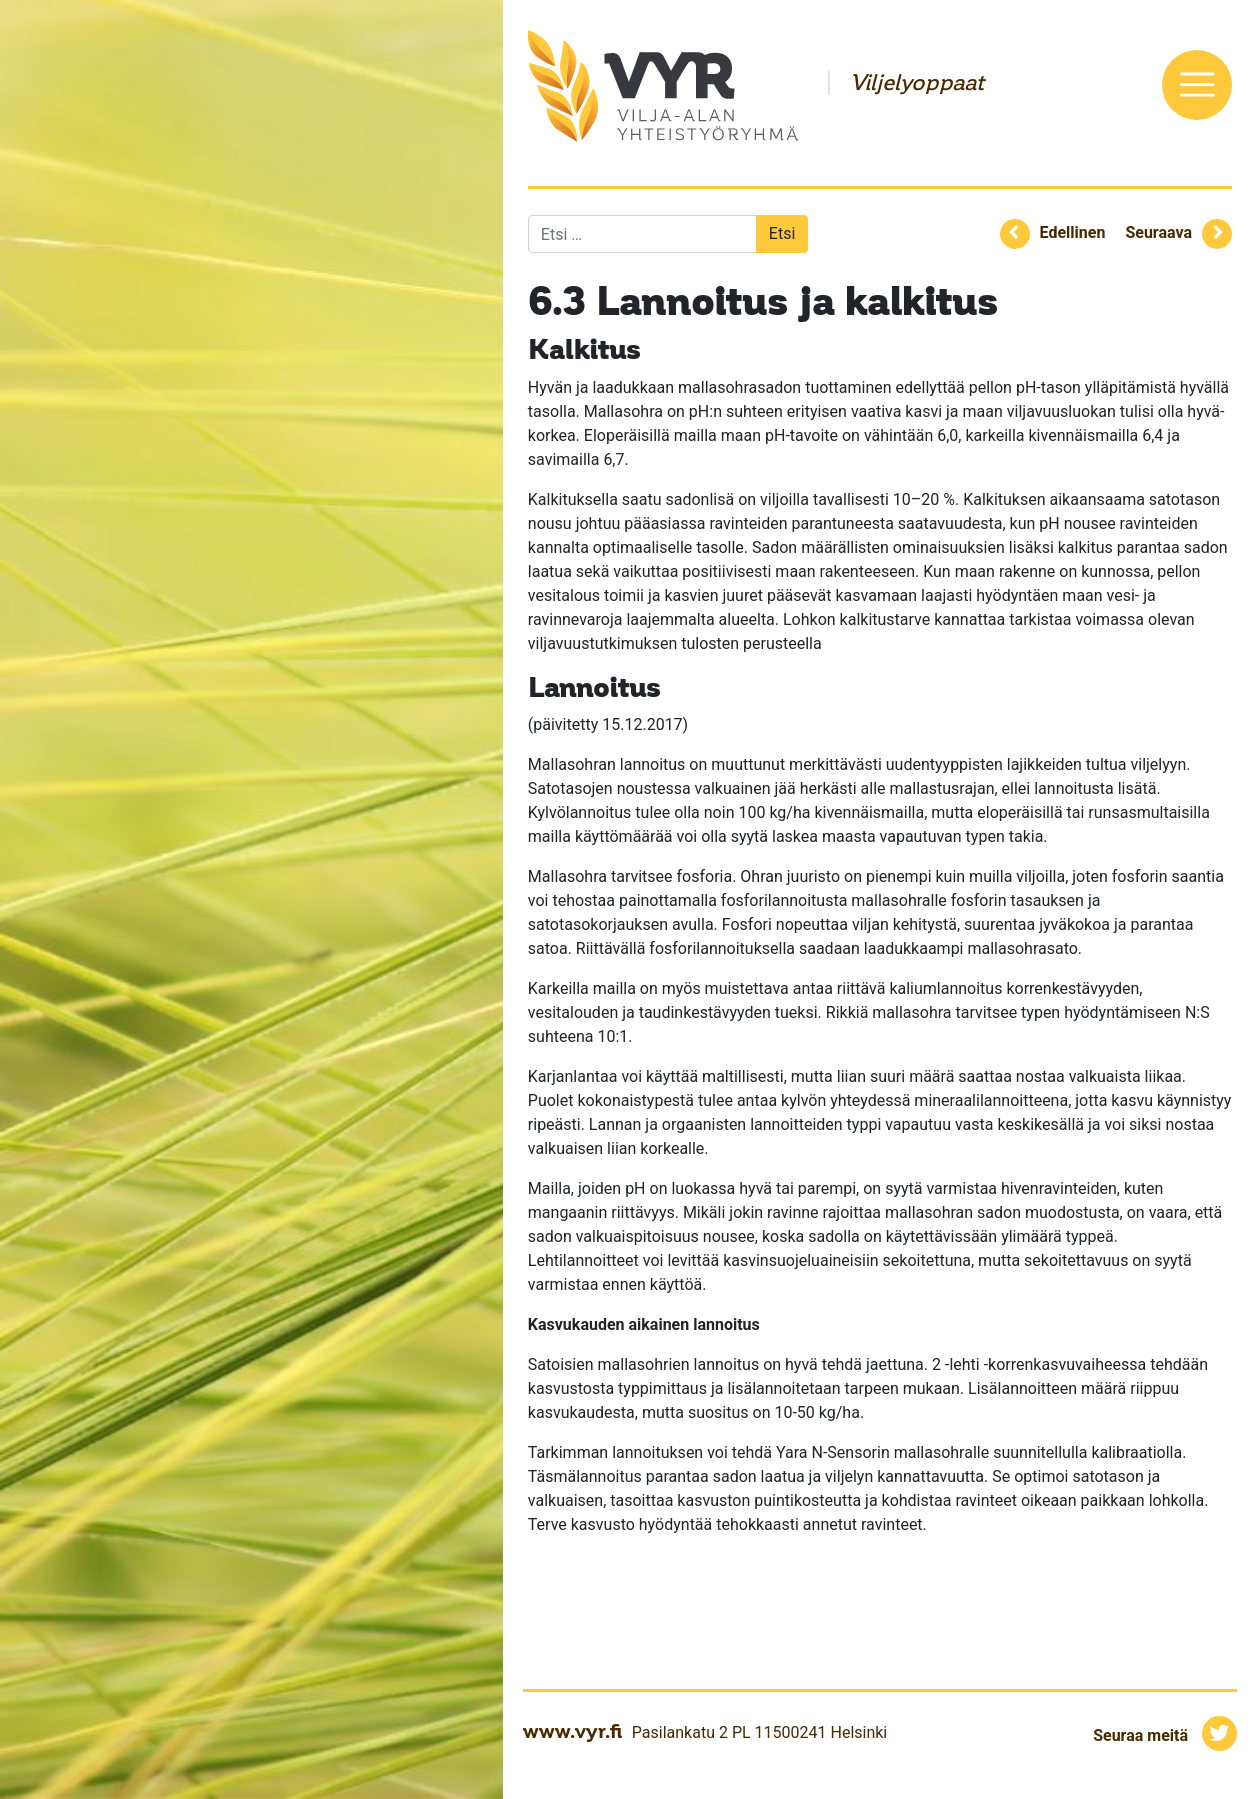 The image size is (1257, 1799). I want to click on Pasilankatu 2 PL 11500241 Helsinki, so click(759, 1732).